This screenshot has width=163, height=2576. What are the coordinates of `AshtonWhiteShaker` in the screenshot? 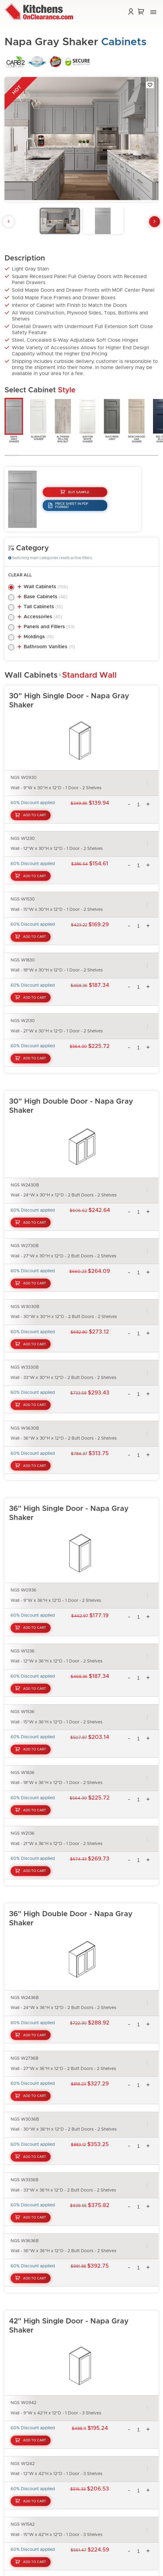 It's located at (87, 420).